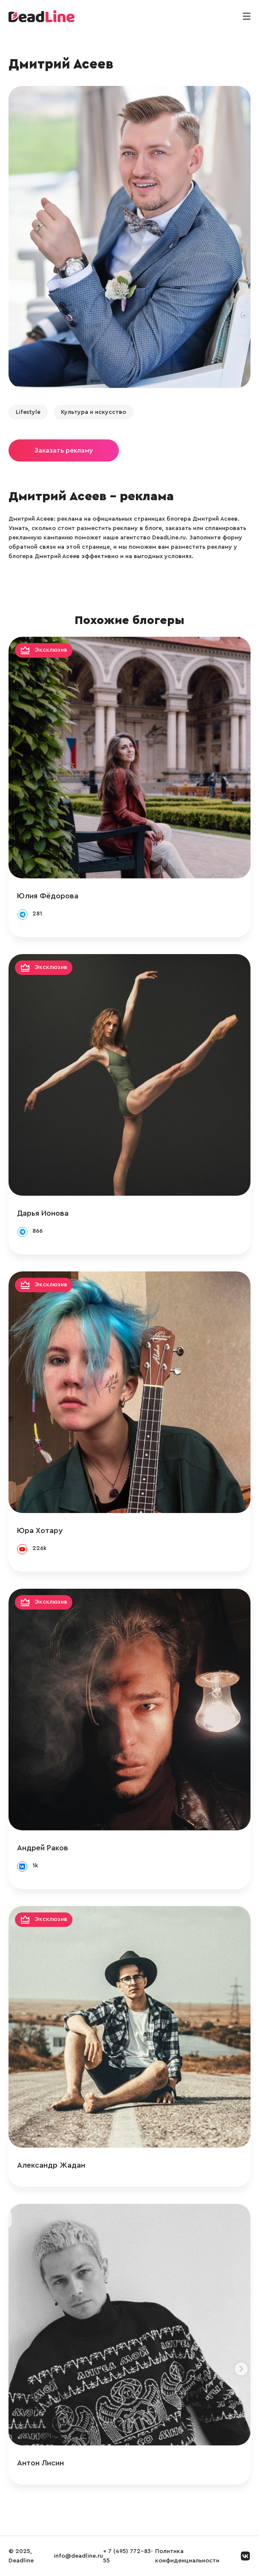  I want to click on Юлия Фёдорова, so click(47, 896).